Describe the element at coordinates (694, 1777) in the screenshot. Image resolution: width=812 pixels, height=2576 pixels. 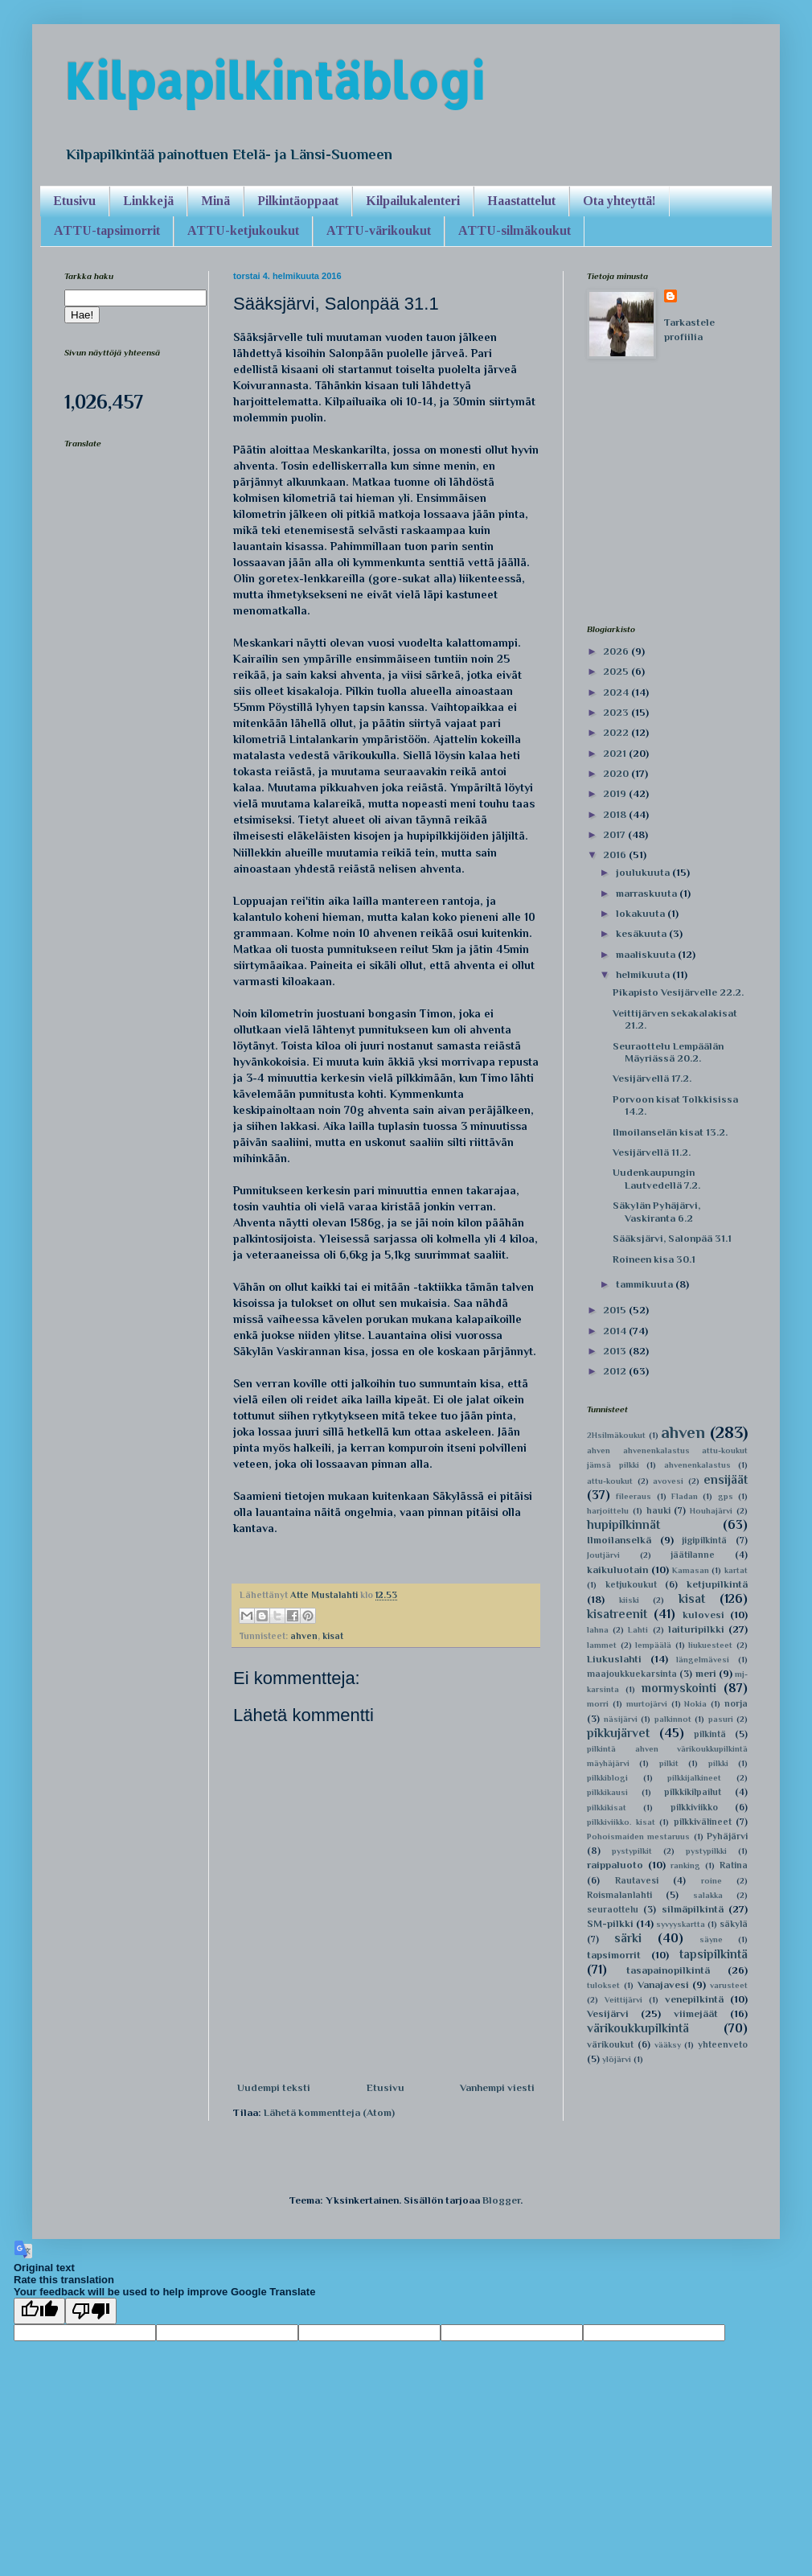
I see `pilkkijalkineet` at that location.